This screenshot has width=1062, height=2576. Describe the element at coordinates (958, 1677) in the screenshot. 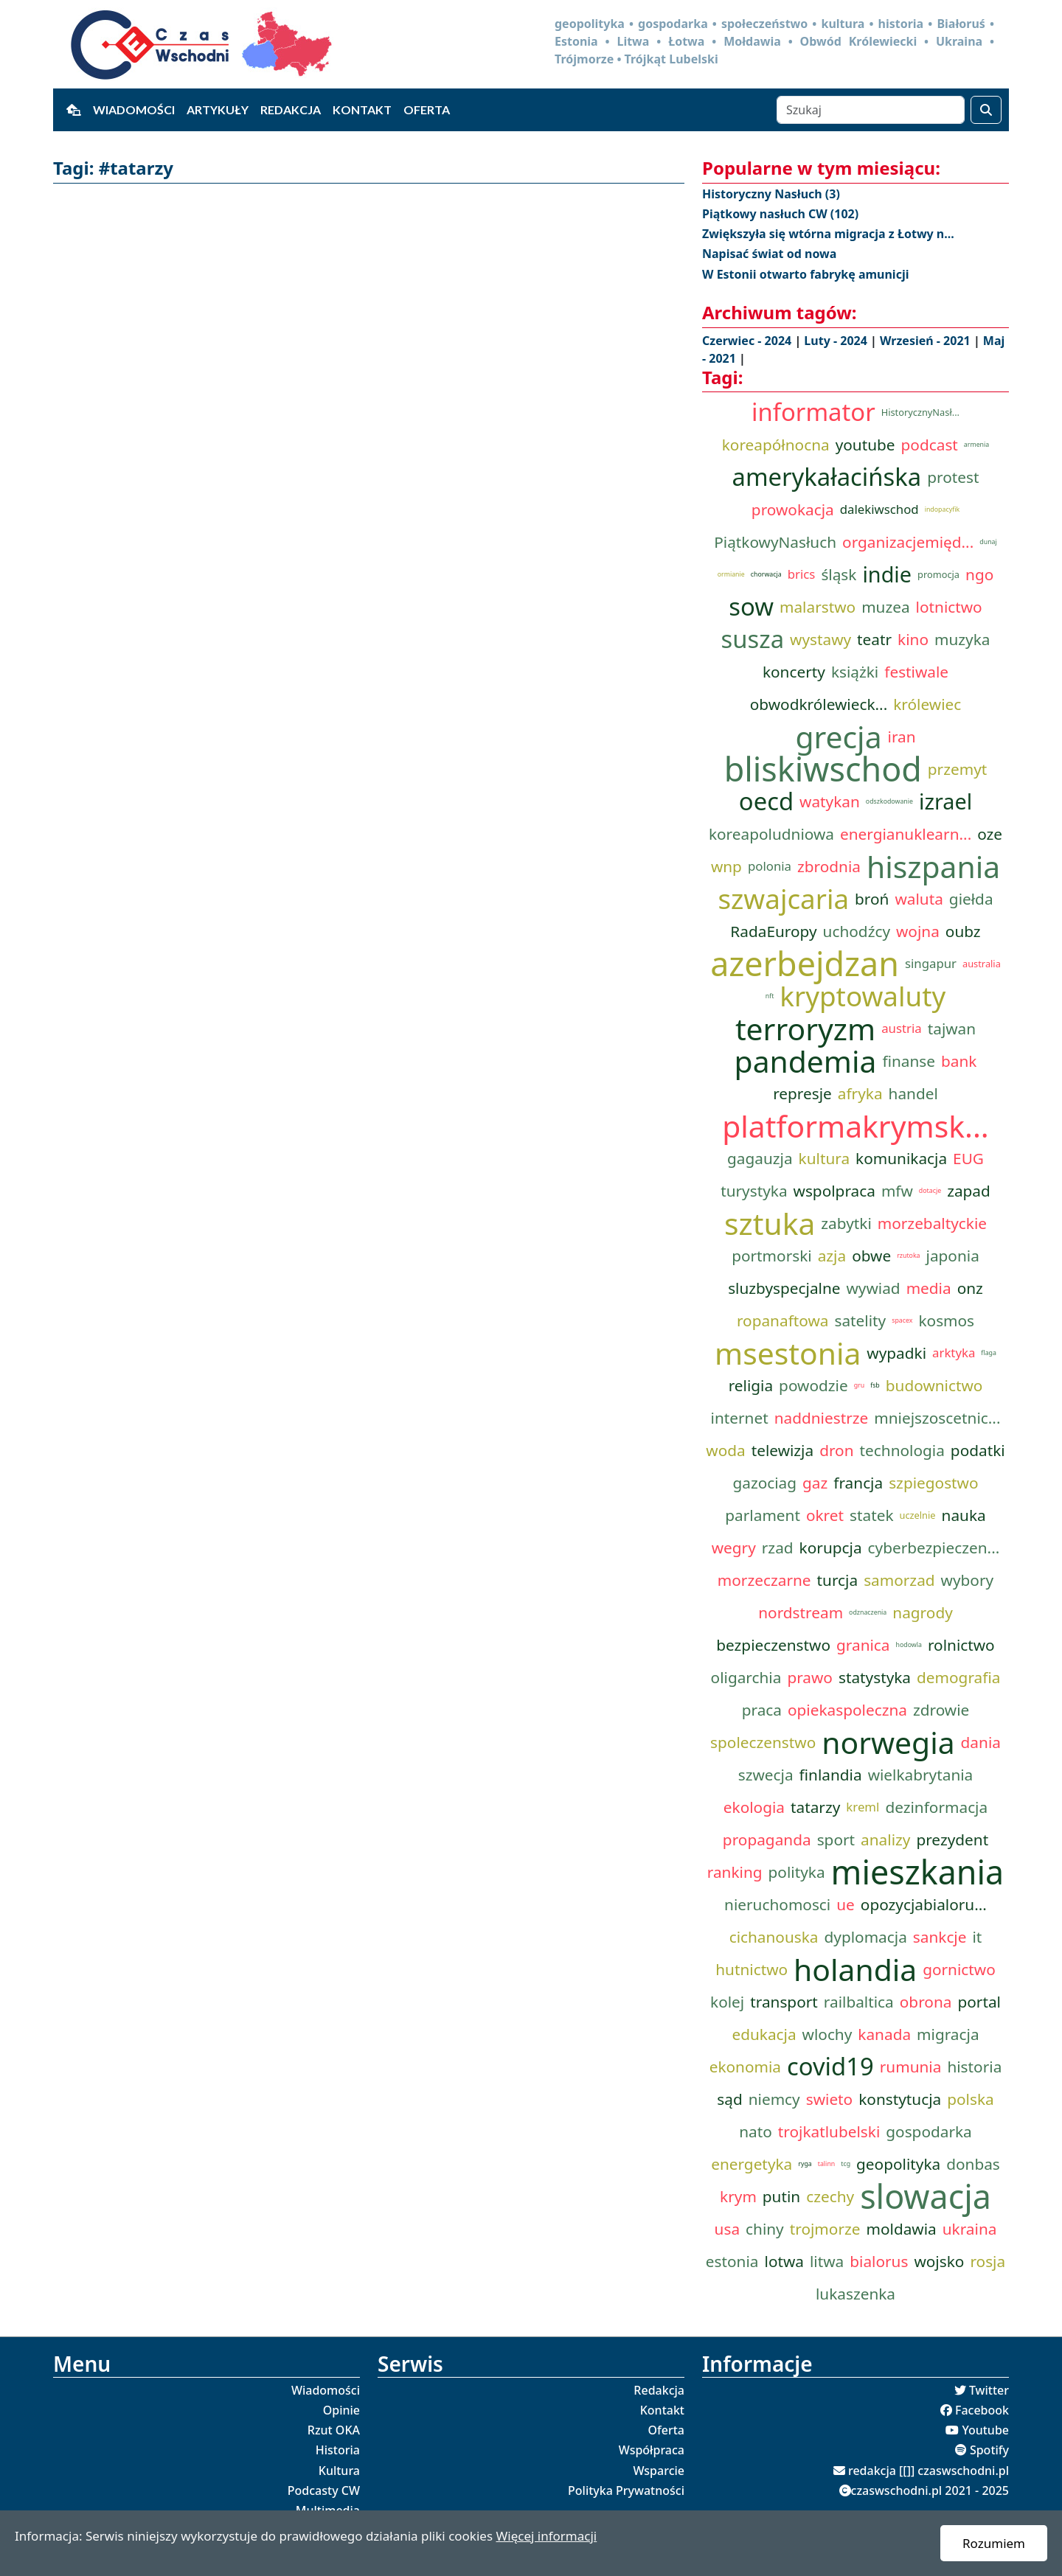

I see `demografia` at that location.